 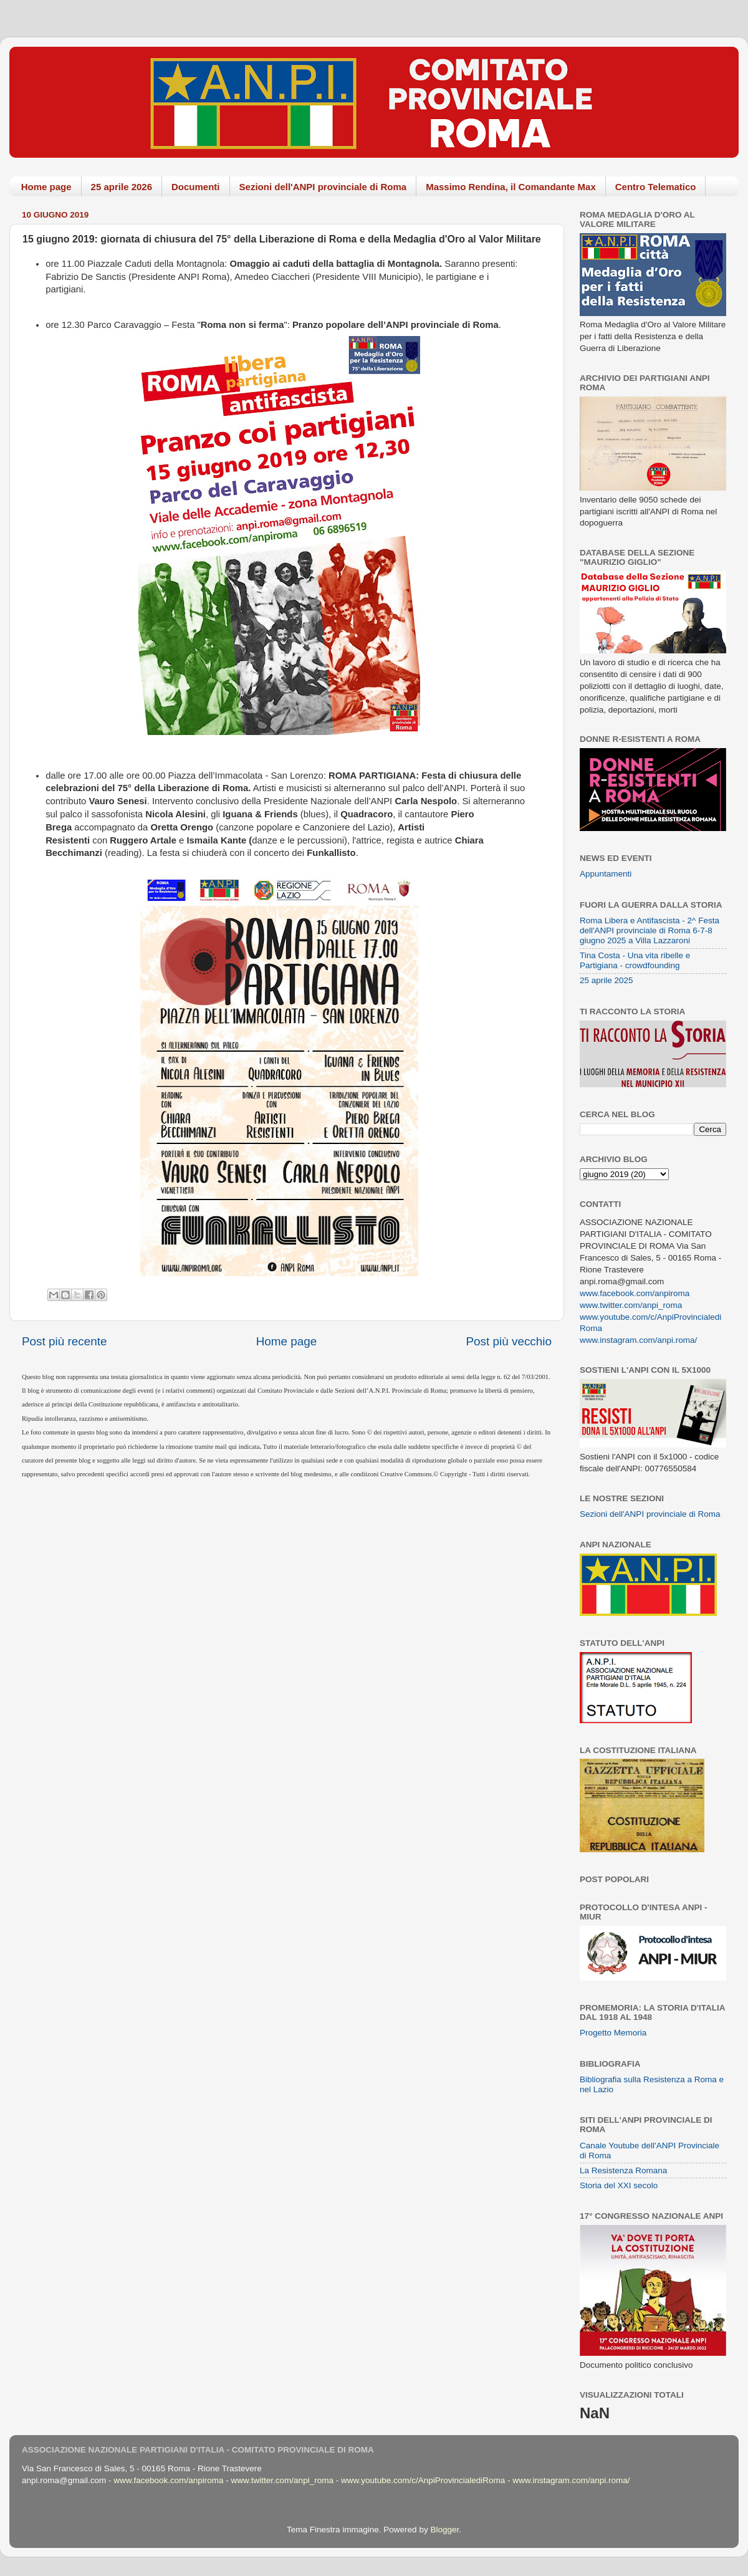 What do you see at coordinates (623, 2170) in the screenshot?
I see `La Resistenza Romana` at bounding box center [623, 2170].